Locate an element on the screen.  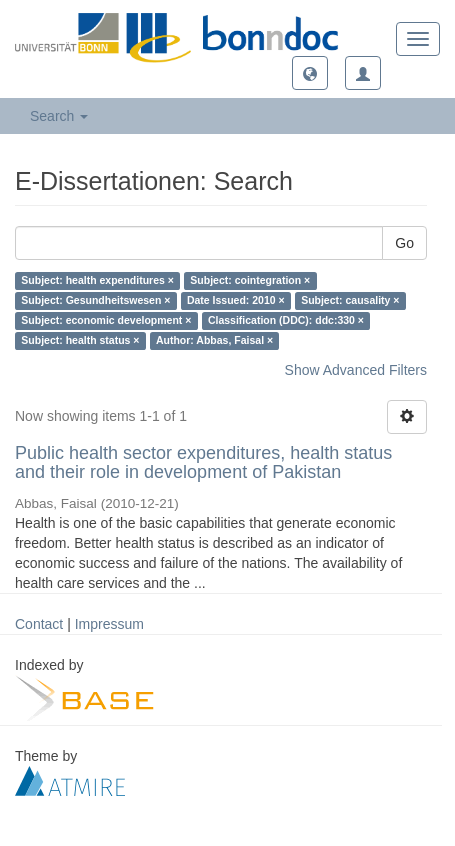
Subject: economic development × is located at coordinates (106, 321).